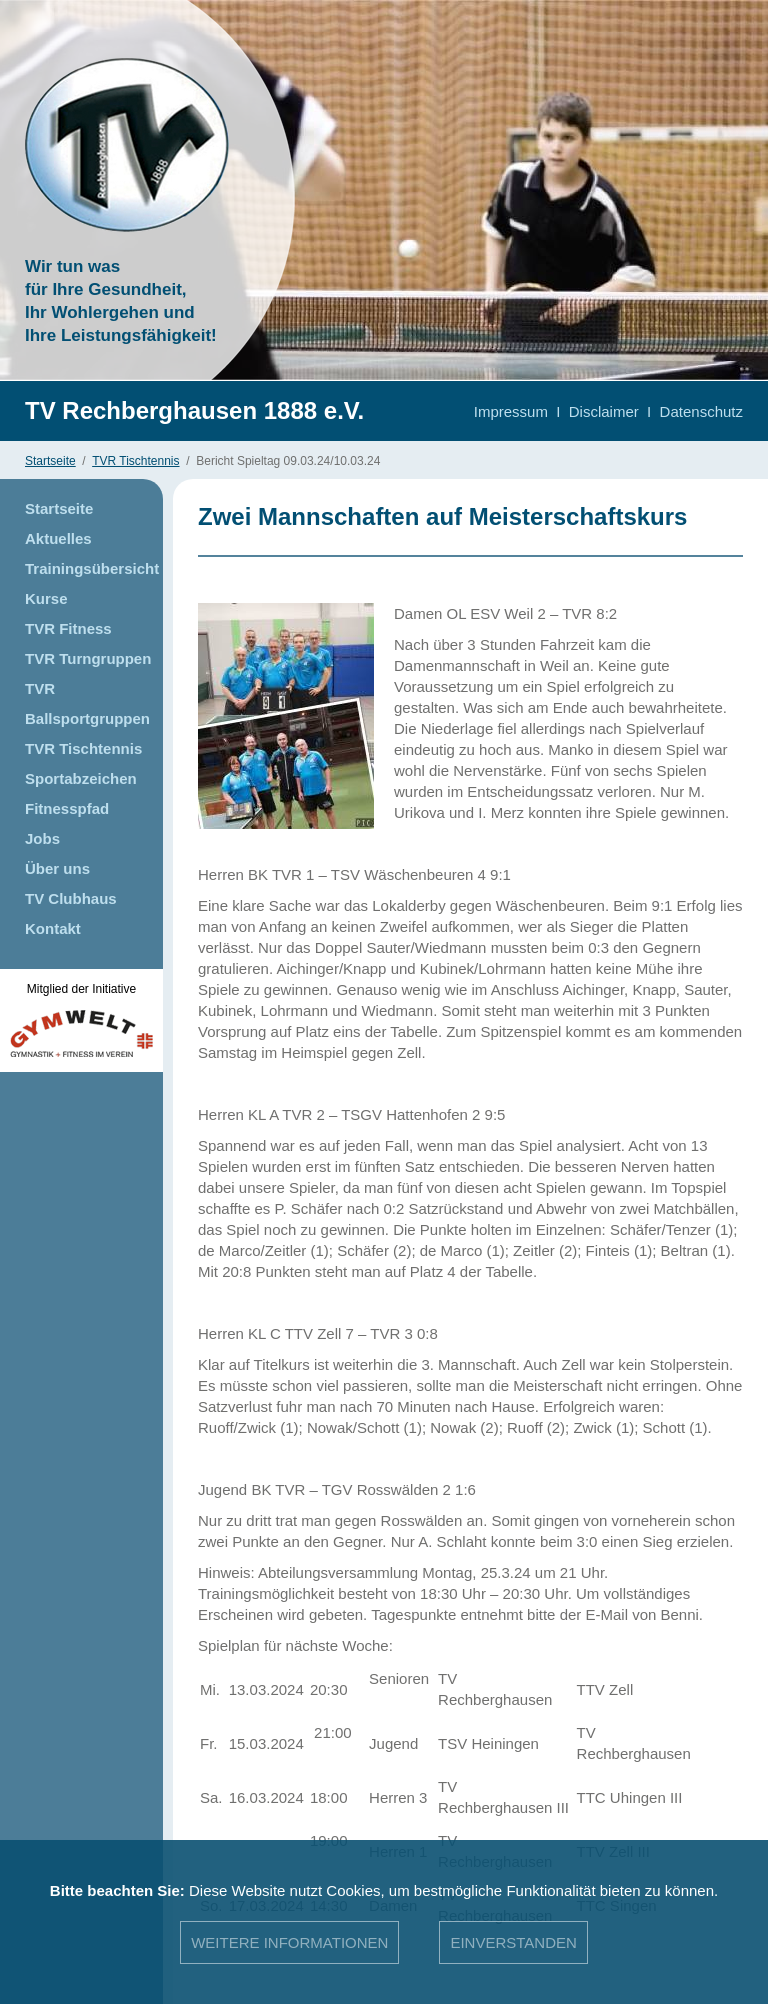  Describe the element at coordinates (58, 538) in the screenshot. I see `Aktuelles` at that location.